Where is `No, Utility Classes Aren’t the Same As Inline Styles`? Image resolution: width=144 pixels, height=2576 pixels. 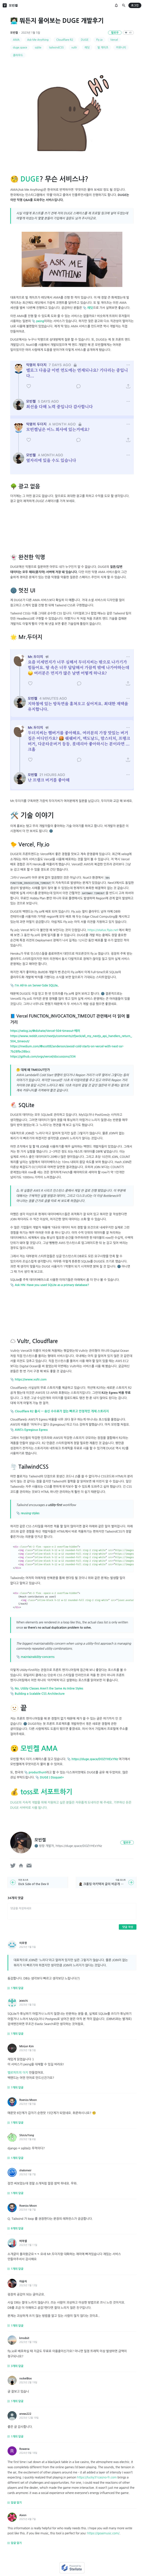
No, Utility Classes Aren’t the Same As Inline Styles is located at coordinates (49, 1688).